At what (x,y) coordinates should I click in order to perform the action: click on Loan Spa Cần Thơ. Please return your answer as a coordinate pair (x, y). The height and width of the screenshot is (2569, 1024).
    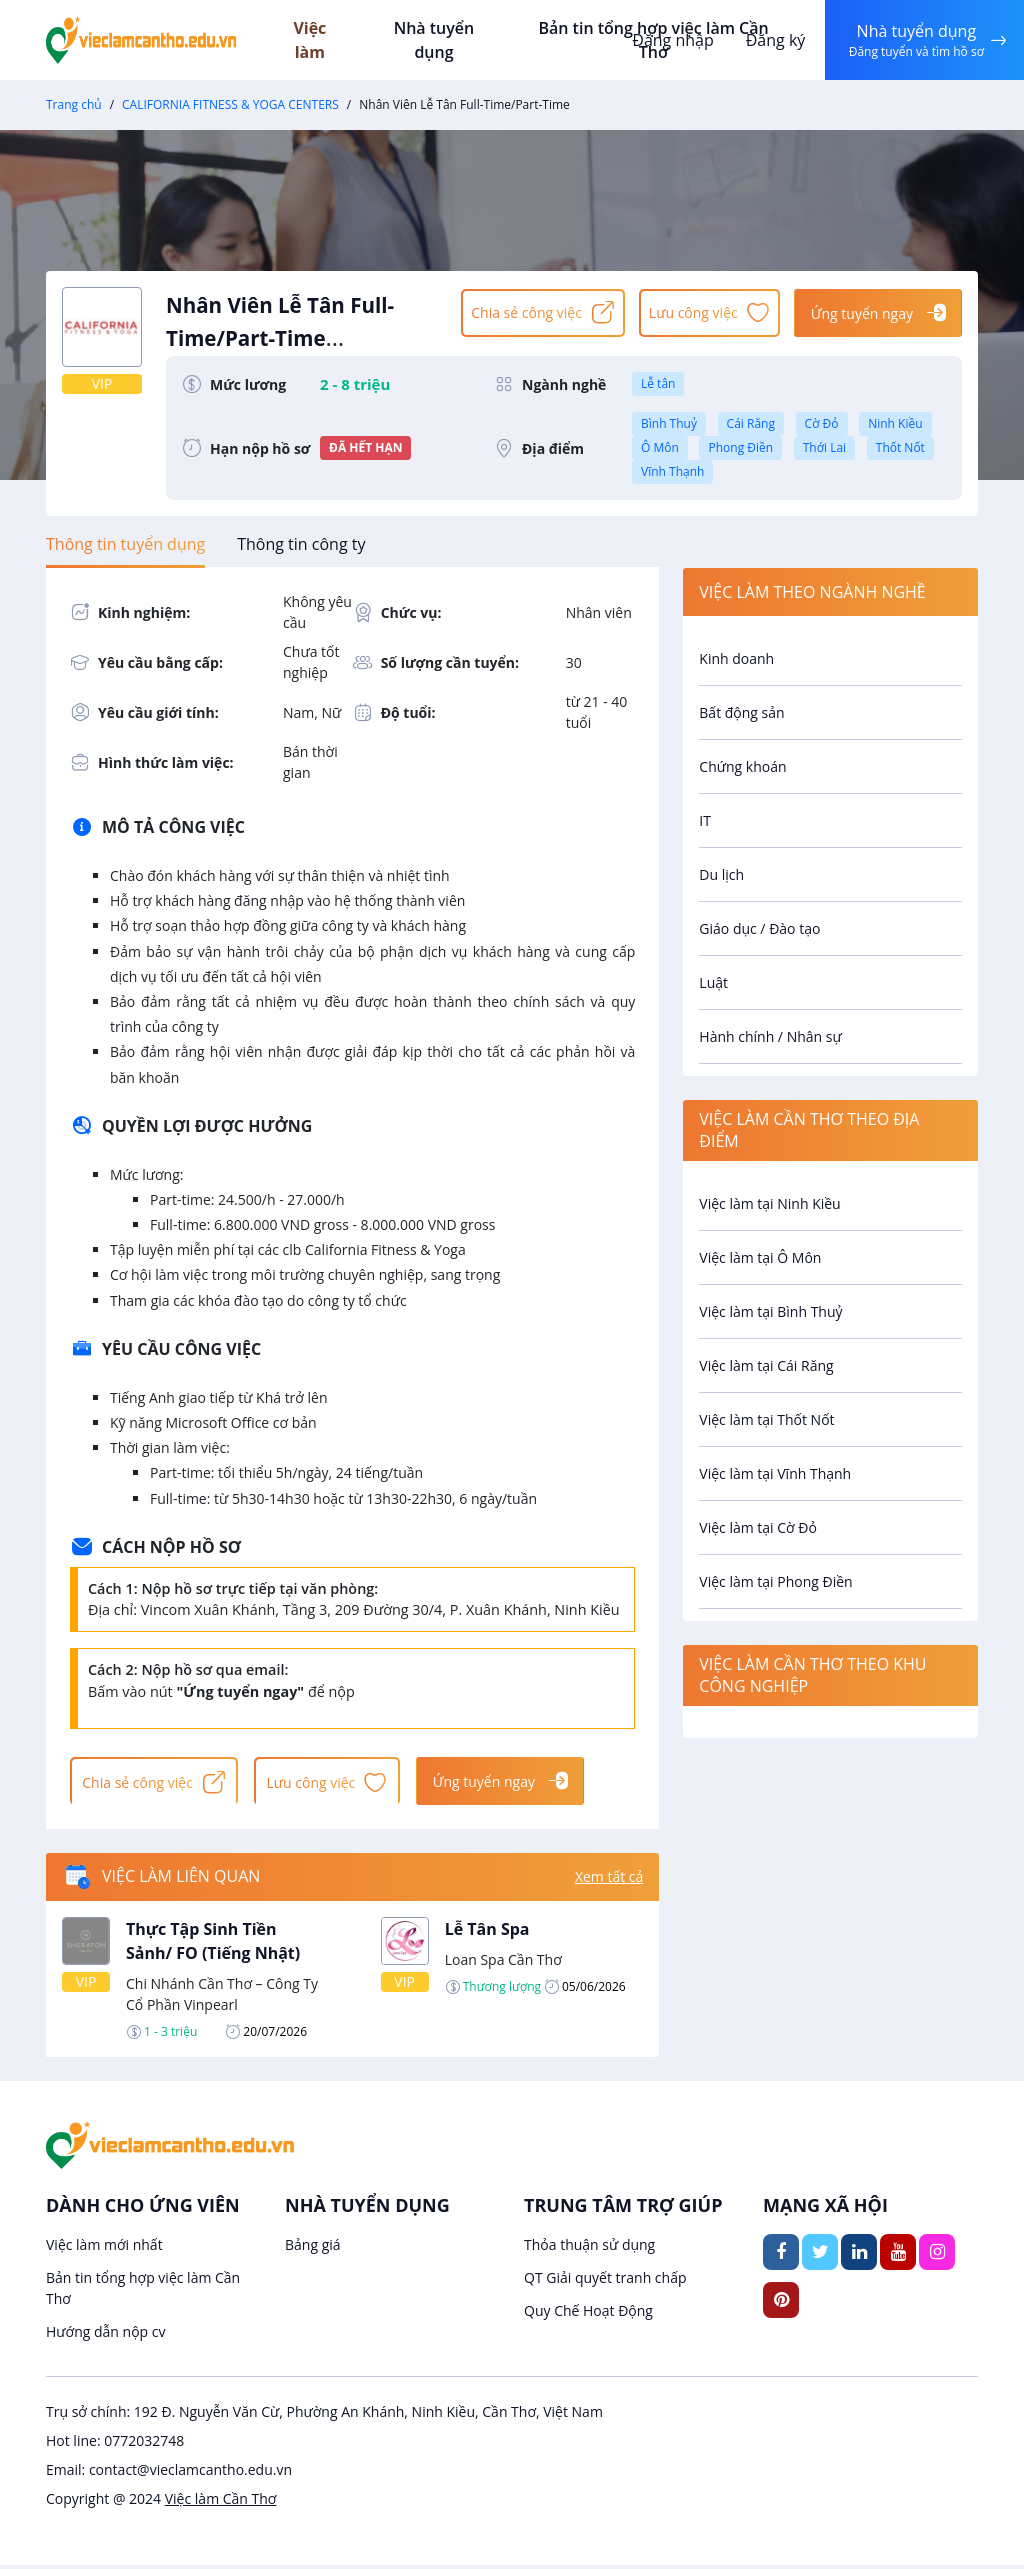
    Looking at the image, I should click on (503, 1963).